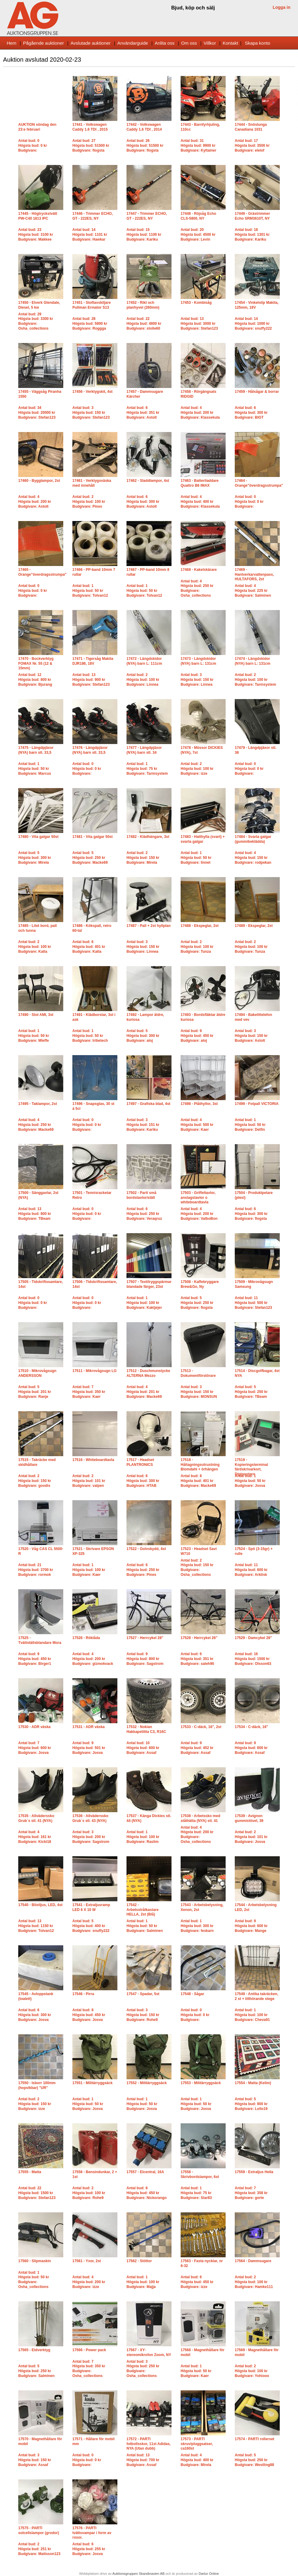  Describe the element at coordinates (90, 43) in the screenshot. I see `Avslutade auktioner` at that location.